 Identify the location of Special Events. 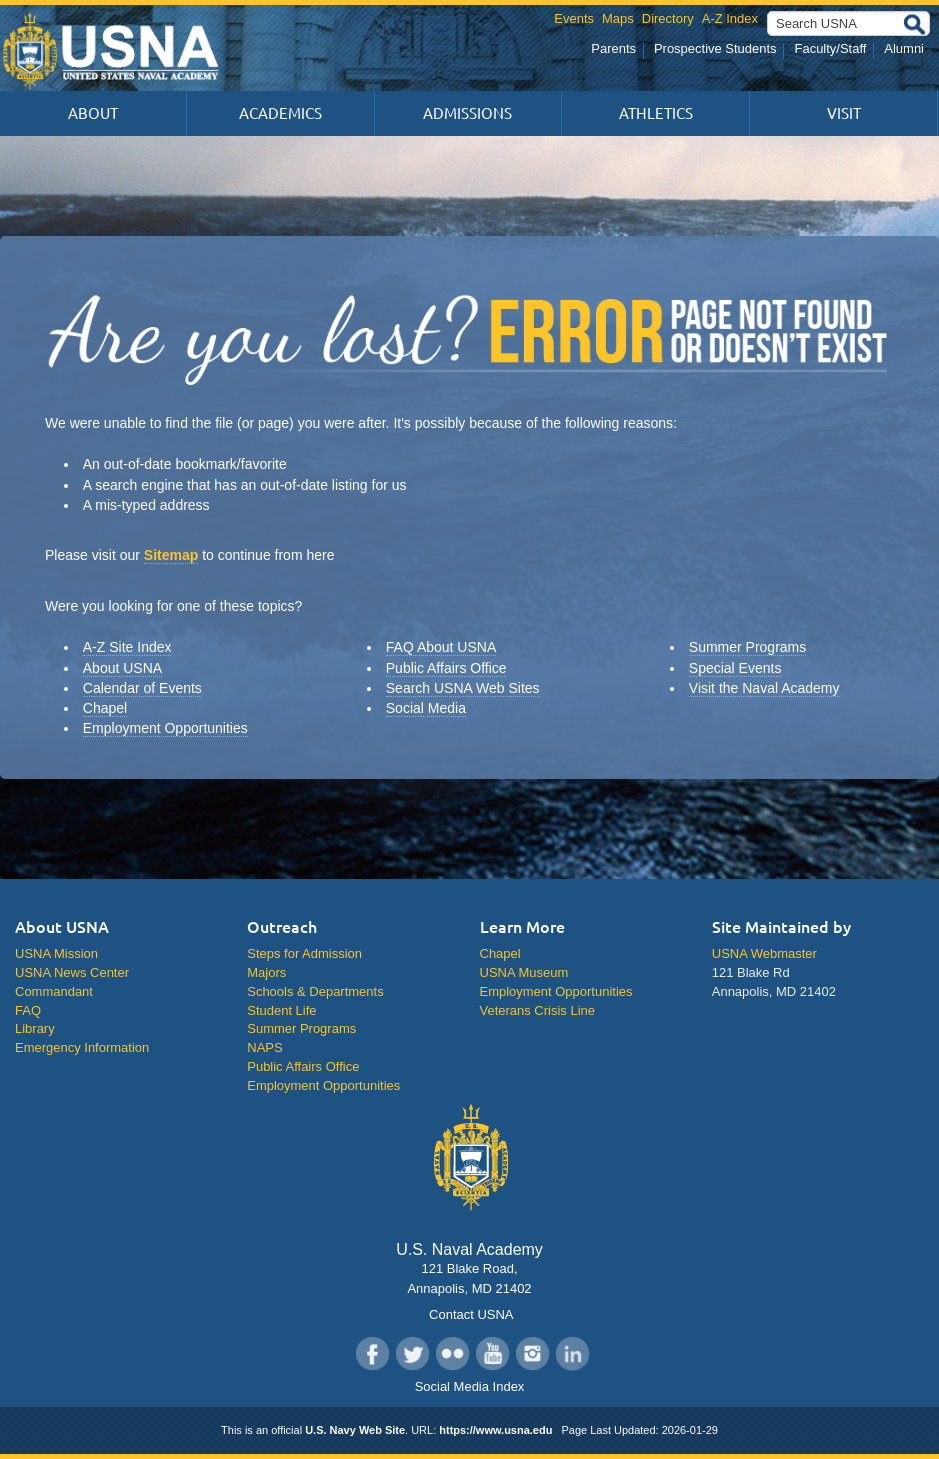
(735, 668).